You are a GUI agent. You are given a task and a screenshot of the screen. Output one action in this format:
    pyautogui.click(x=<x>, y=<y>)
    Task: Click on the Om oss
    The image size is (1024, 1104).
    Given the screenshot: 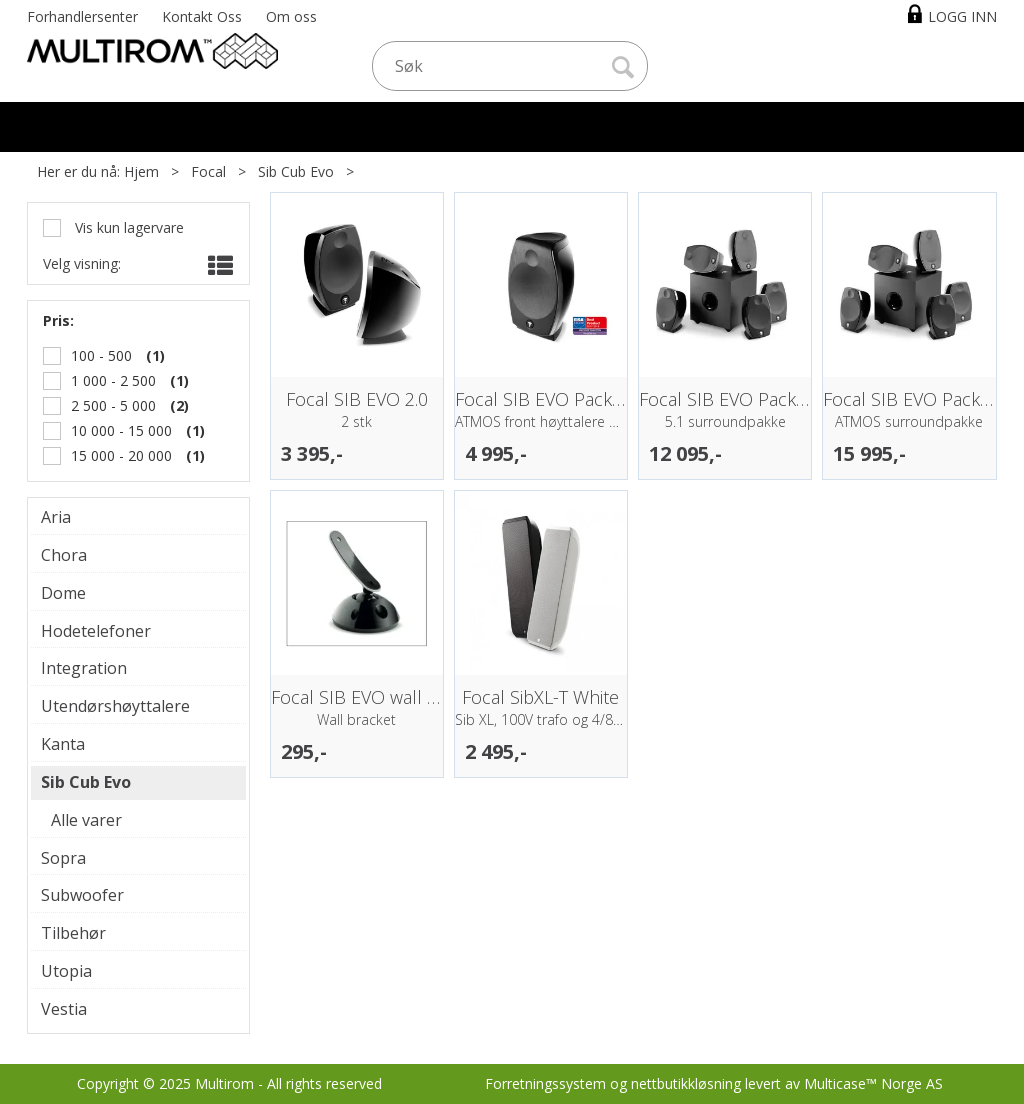 What is the action you would take?
    pyautogui.click(x=291, y=16)
    